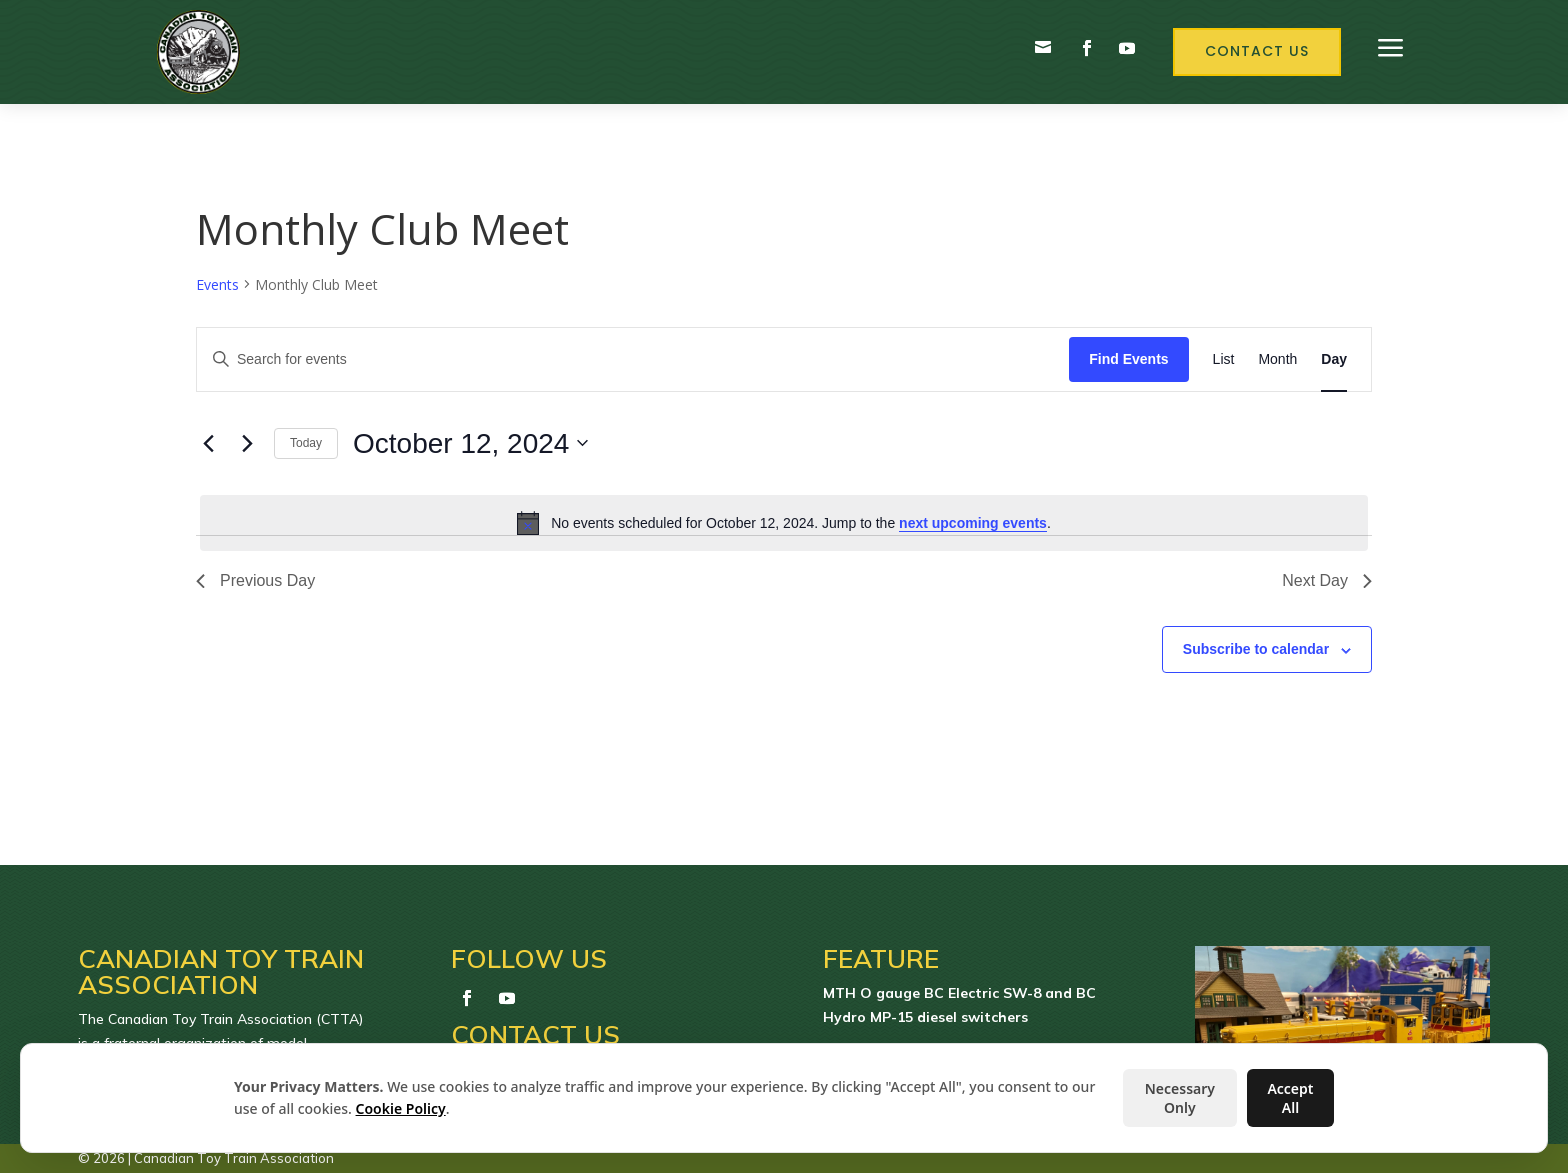  Describe the element at coordinates (306, 443) in the screenshot. I see `Today` at that location.